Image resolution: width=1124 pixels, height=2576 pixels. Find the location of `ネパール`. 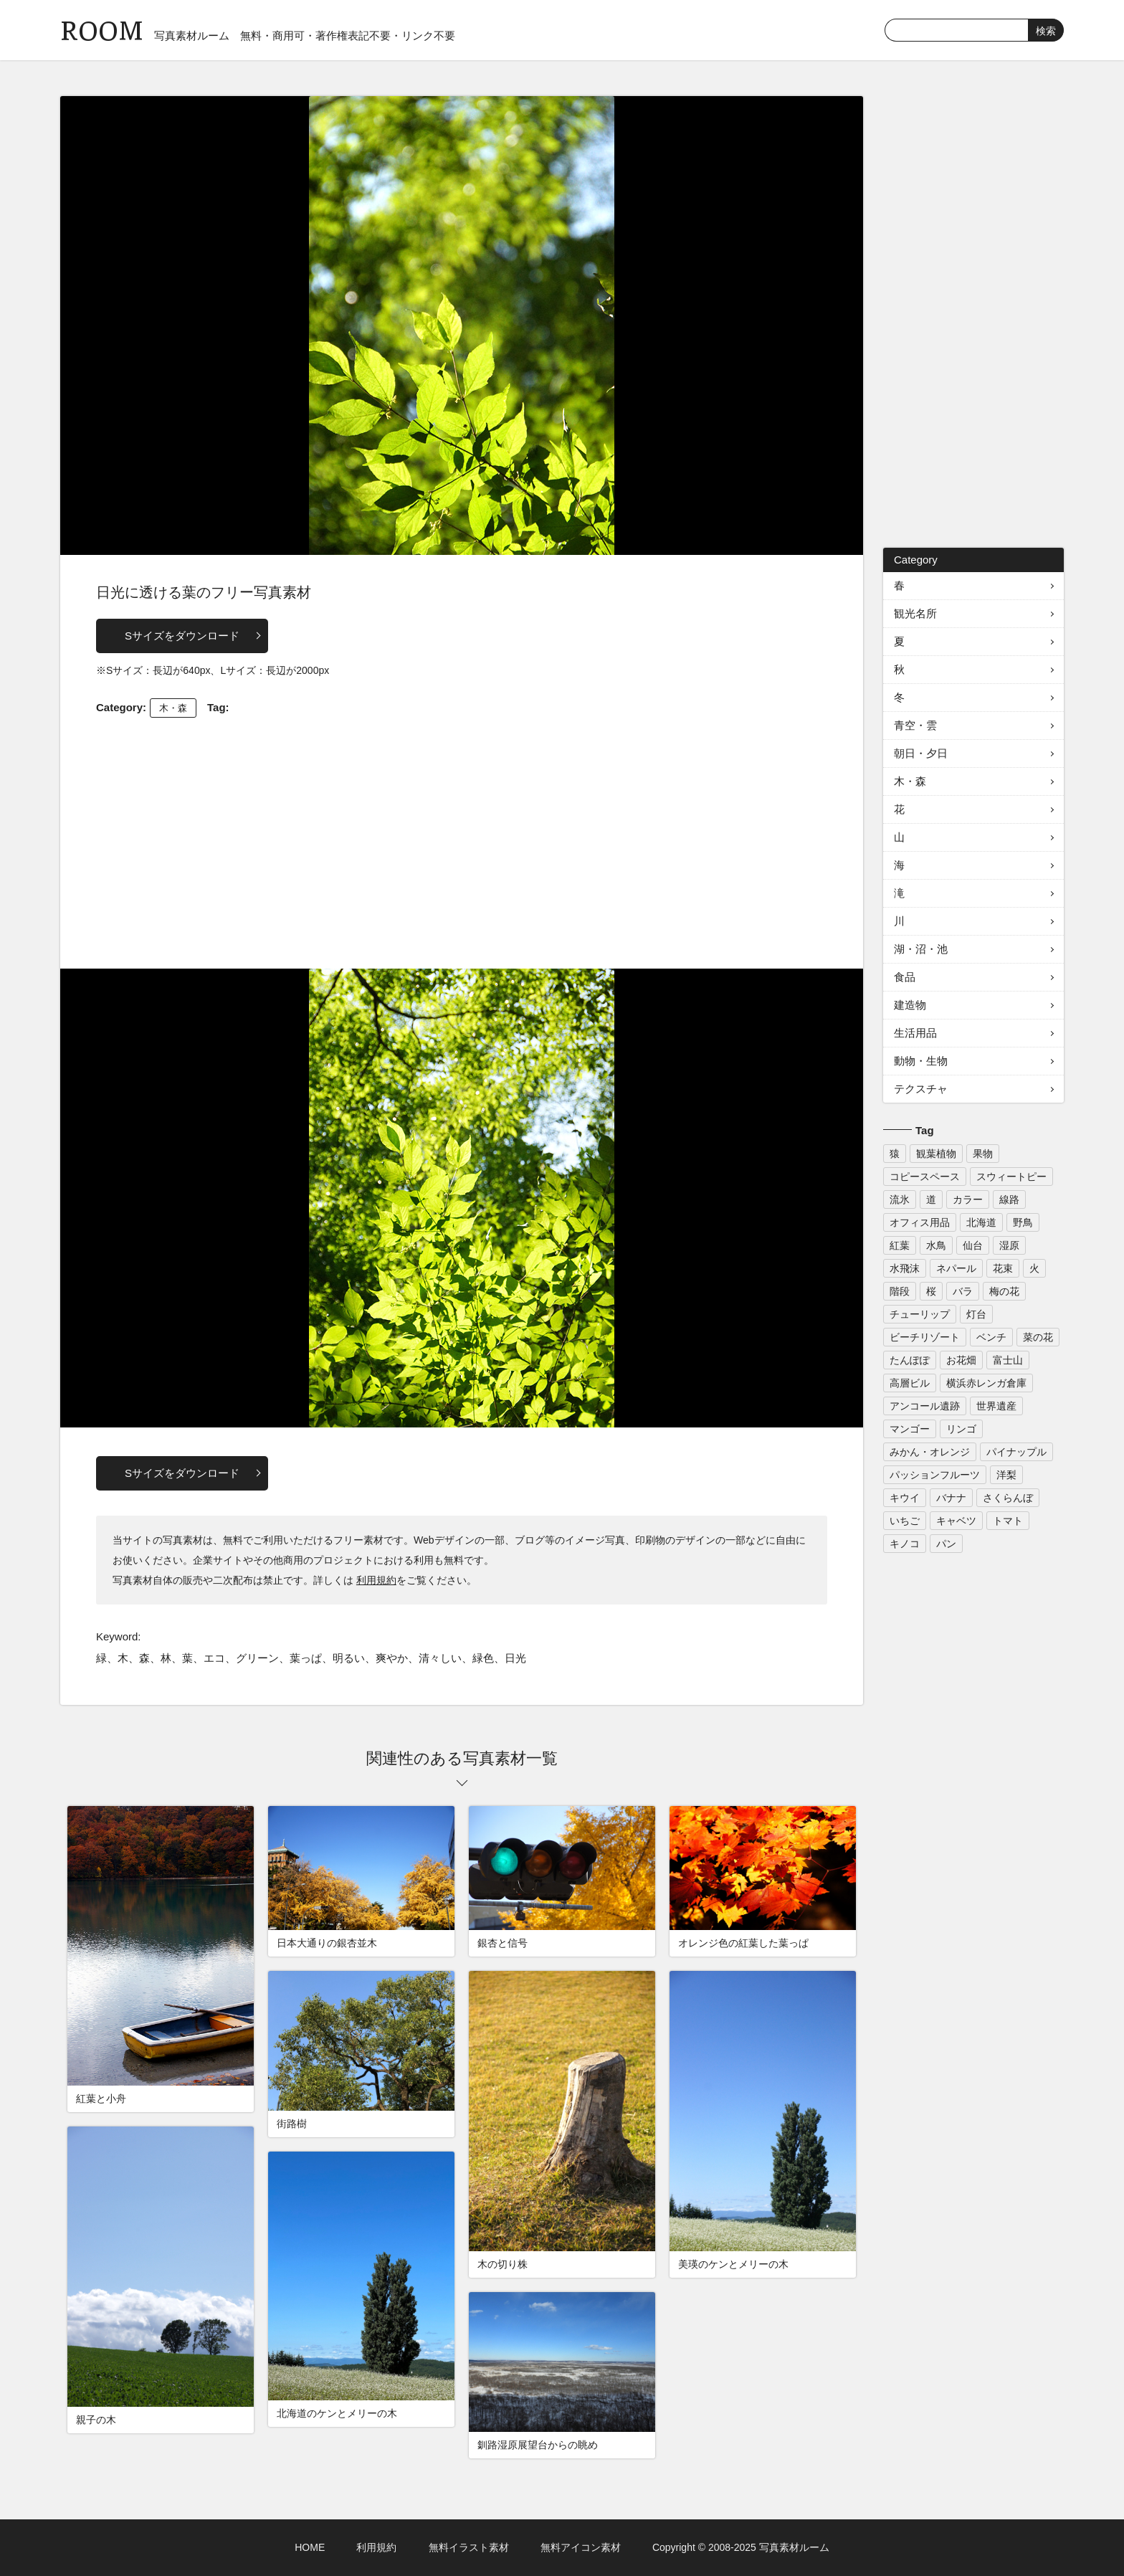

ネパール is located at coordinates (956, 1268).